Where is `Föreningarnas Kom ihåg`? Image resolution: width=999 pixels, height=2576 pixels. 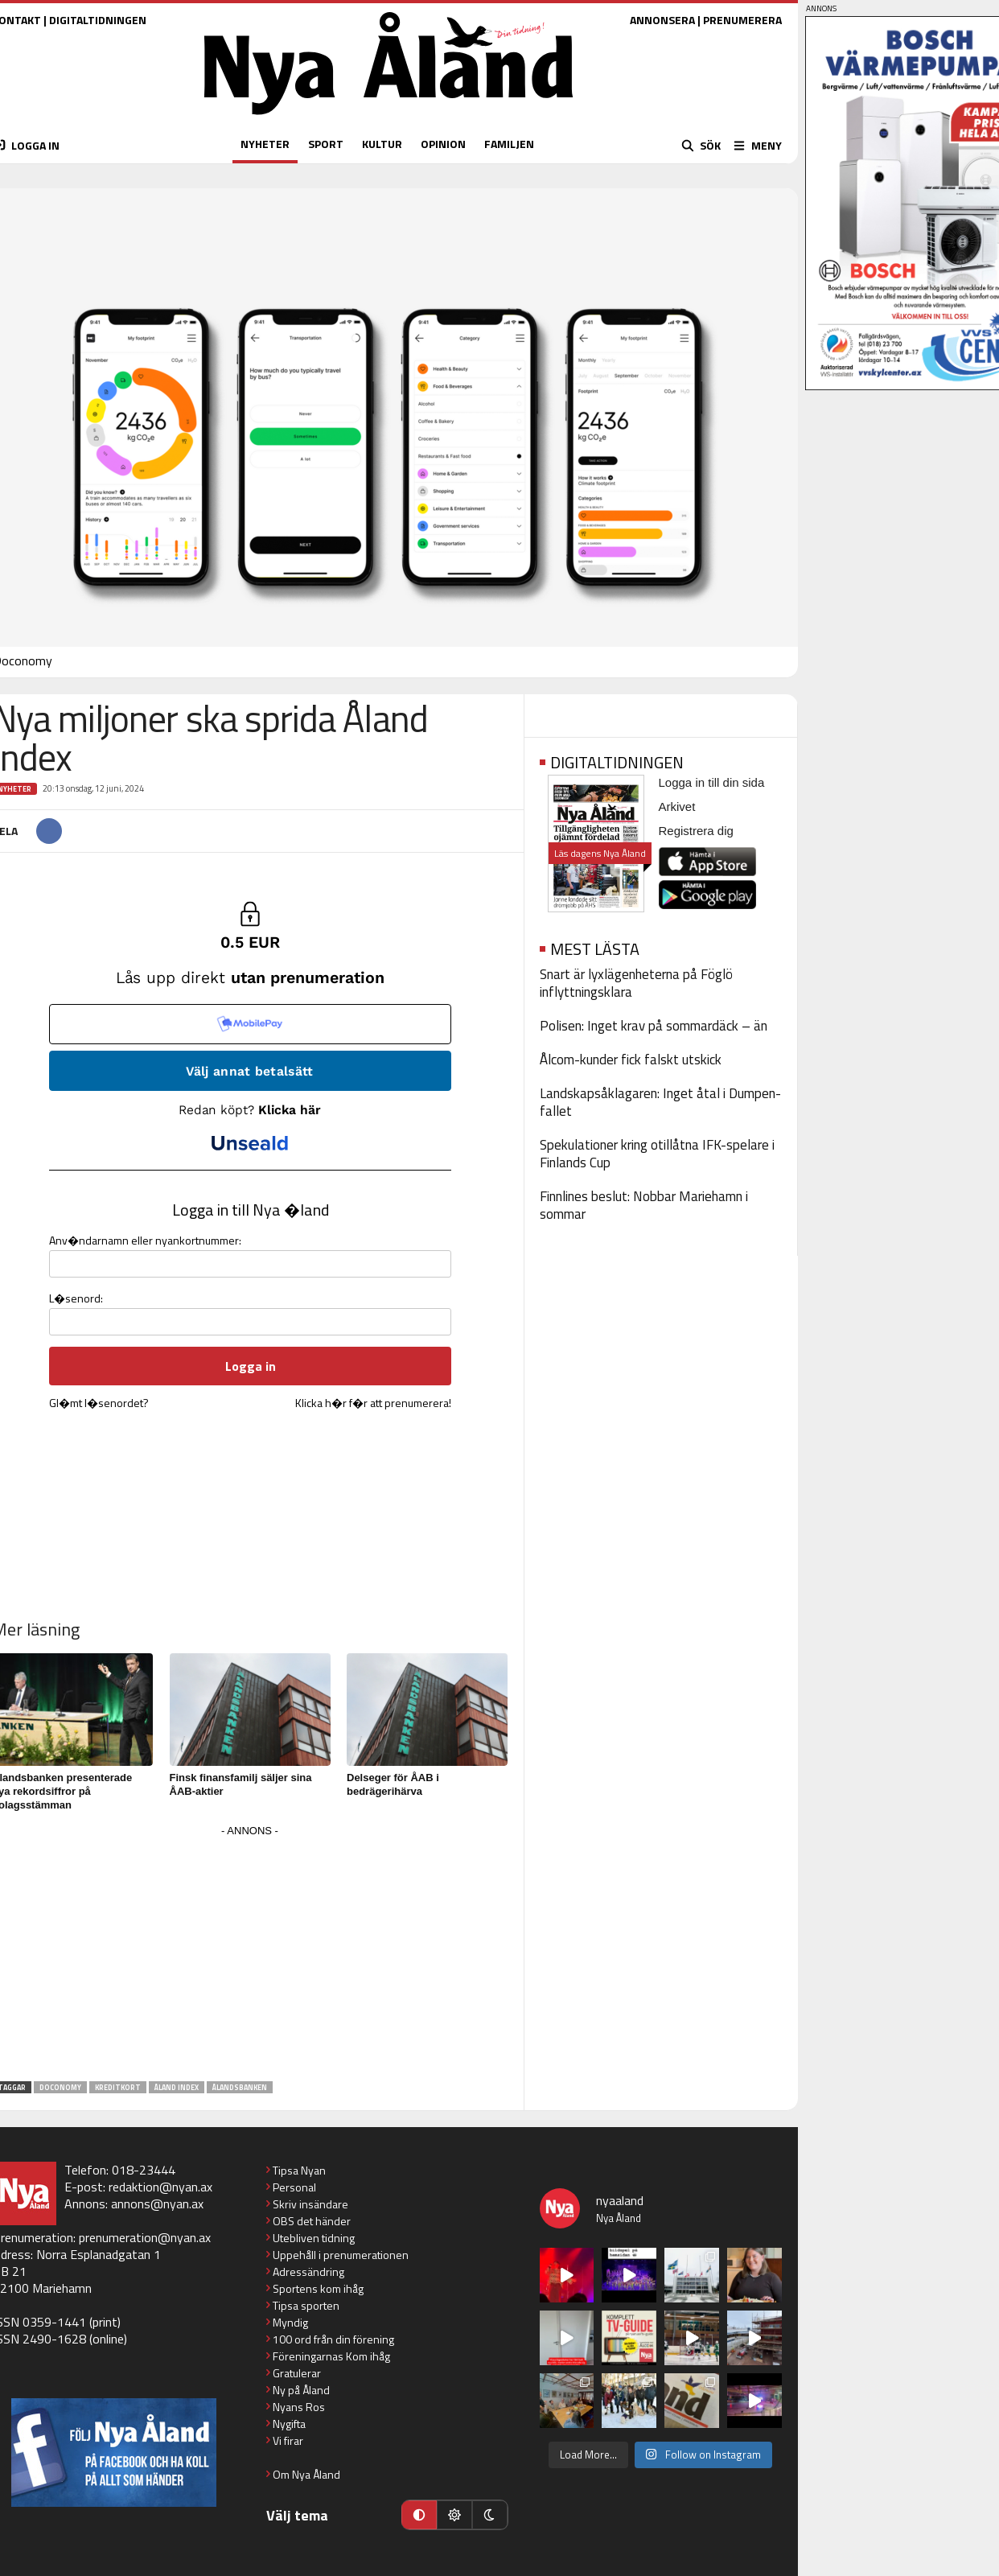
Föreningarnas Kom ihåg is located at coordinates (331, 2356).